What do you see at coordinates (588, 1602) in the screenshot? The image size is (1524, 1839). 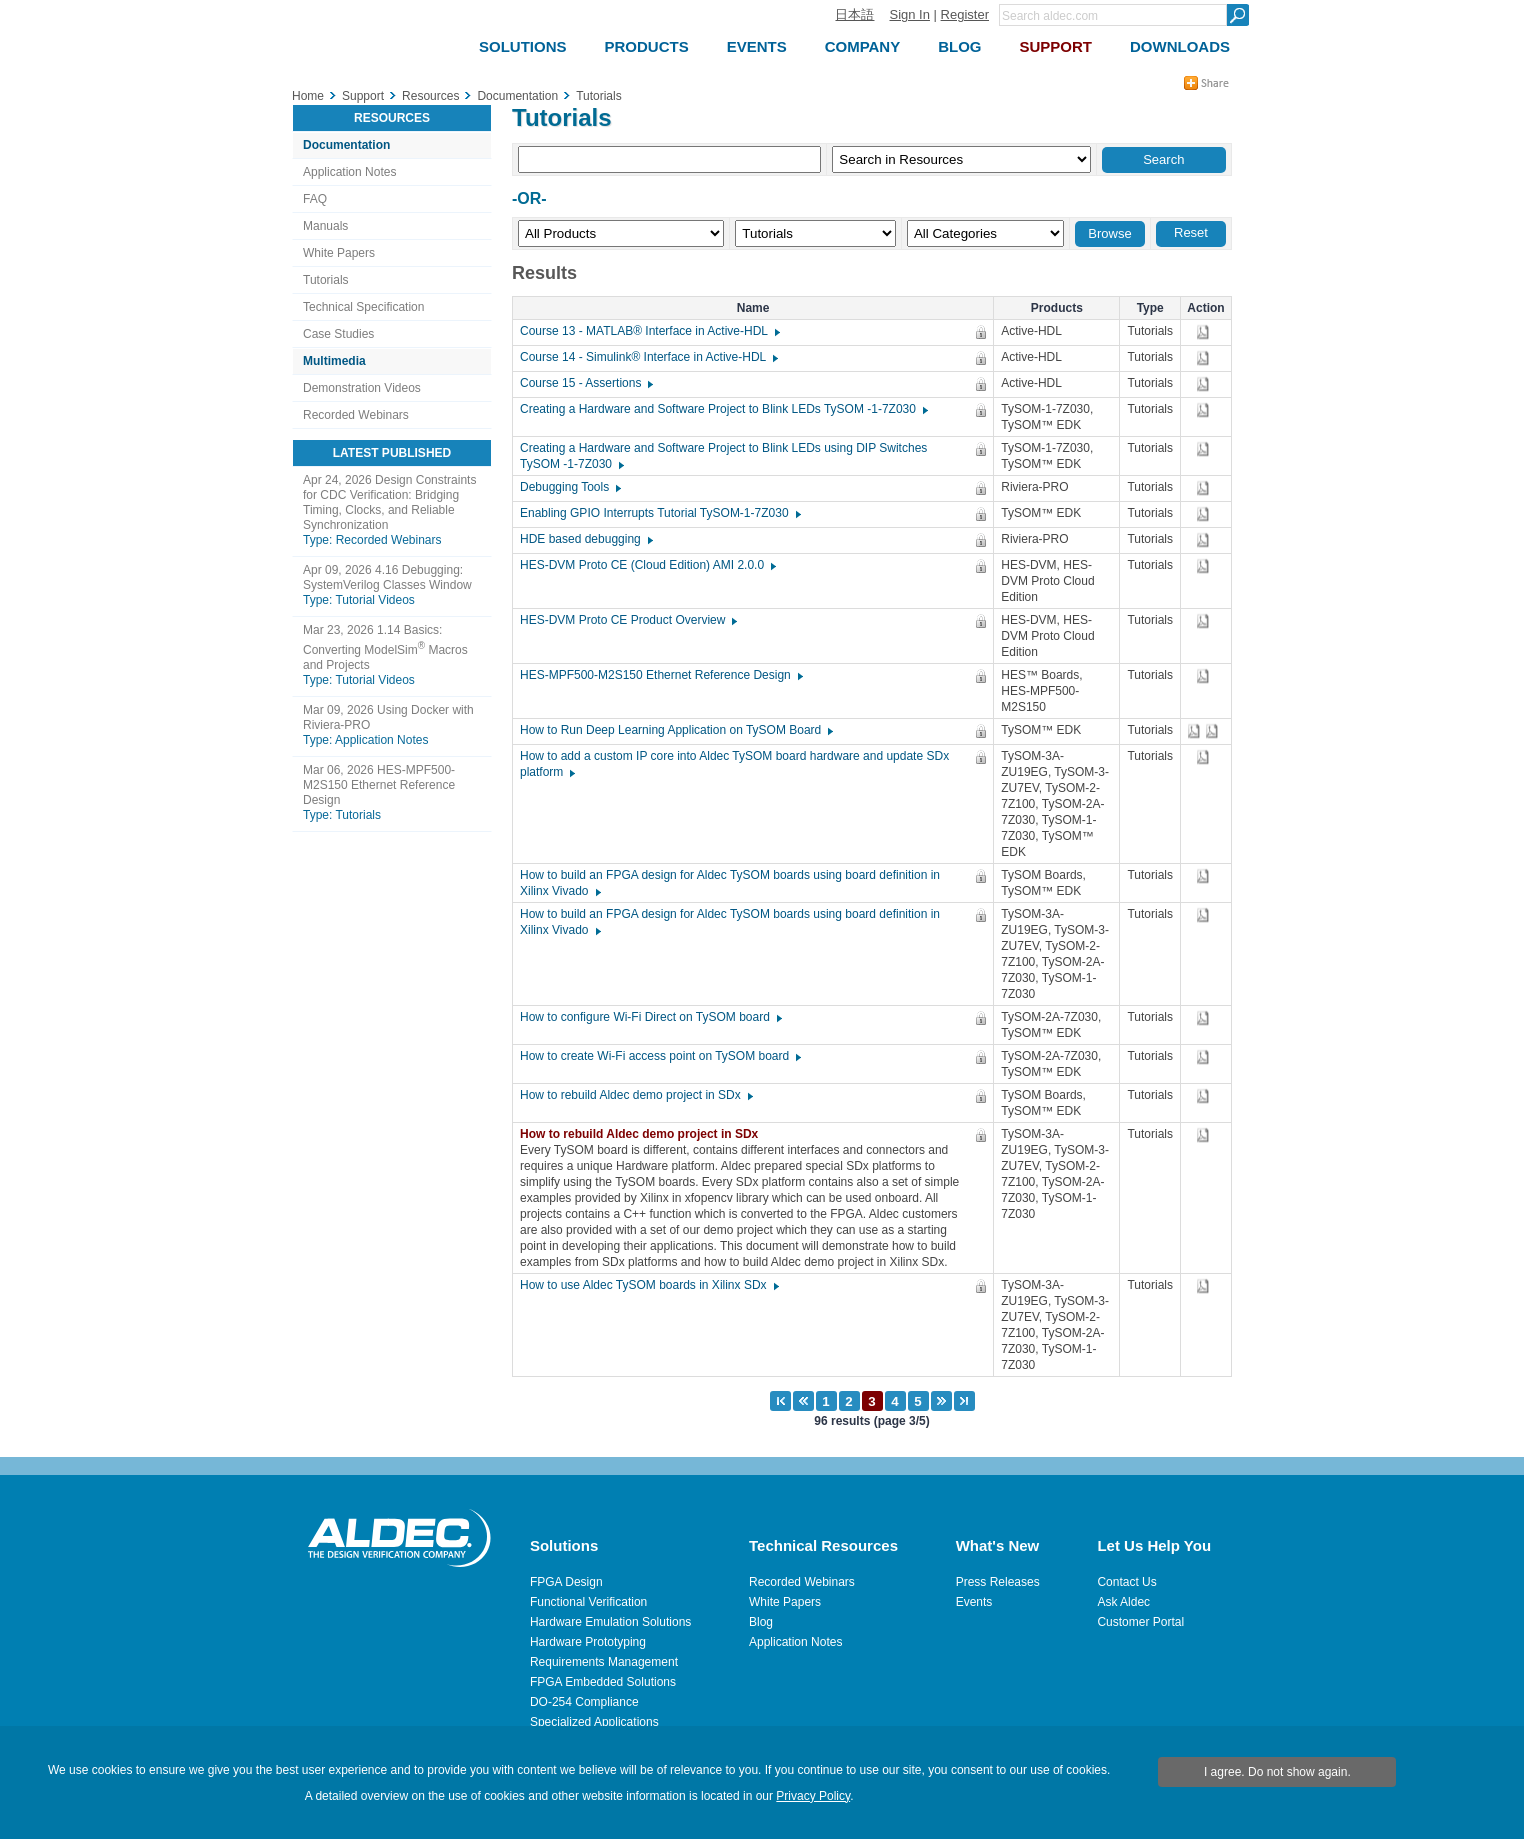 I see `Functional Verification` at bounding box center [588, 1602].